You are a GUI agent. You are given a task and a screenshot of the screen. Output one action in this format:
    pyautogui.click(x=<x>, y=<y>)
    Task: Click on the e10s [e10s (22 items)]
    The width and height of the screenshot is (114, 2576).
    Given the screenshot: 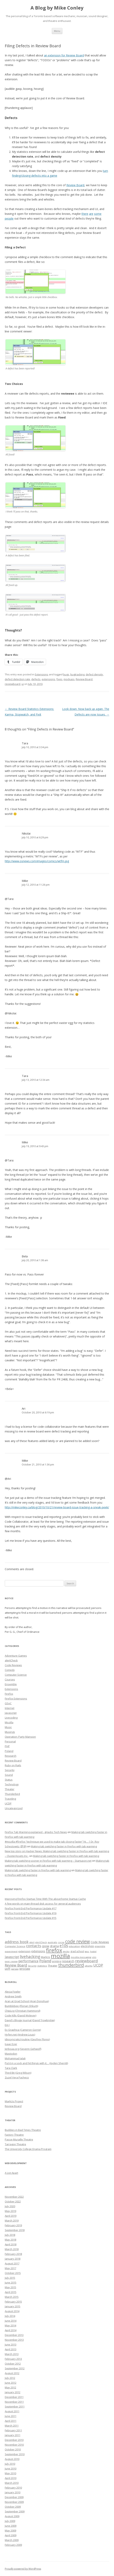 What is the action you would take?
    pyautogui.click(x=64, y=1945)
    